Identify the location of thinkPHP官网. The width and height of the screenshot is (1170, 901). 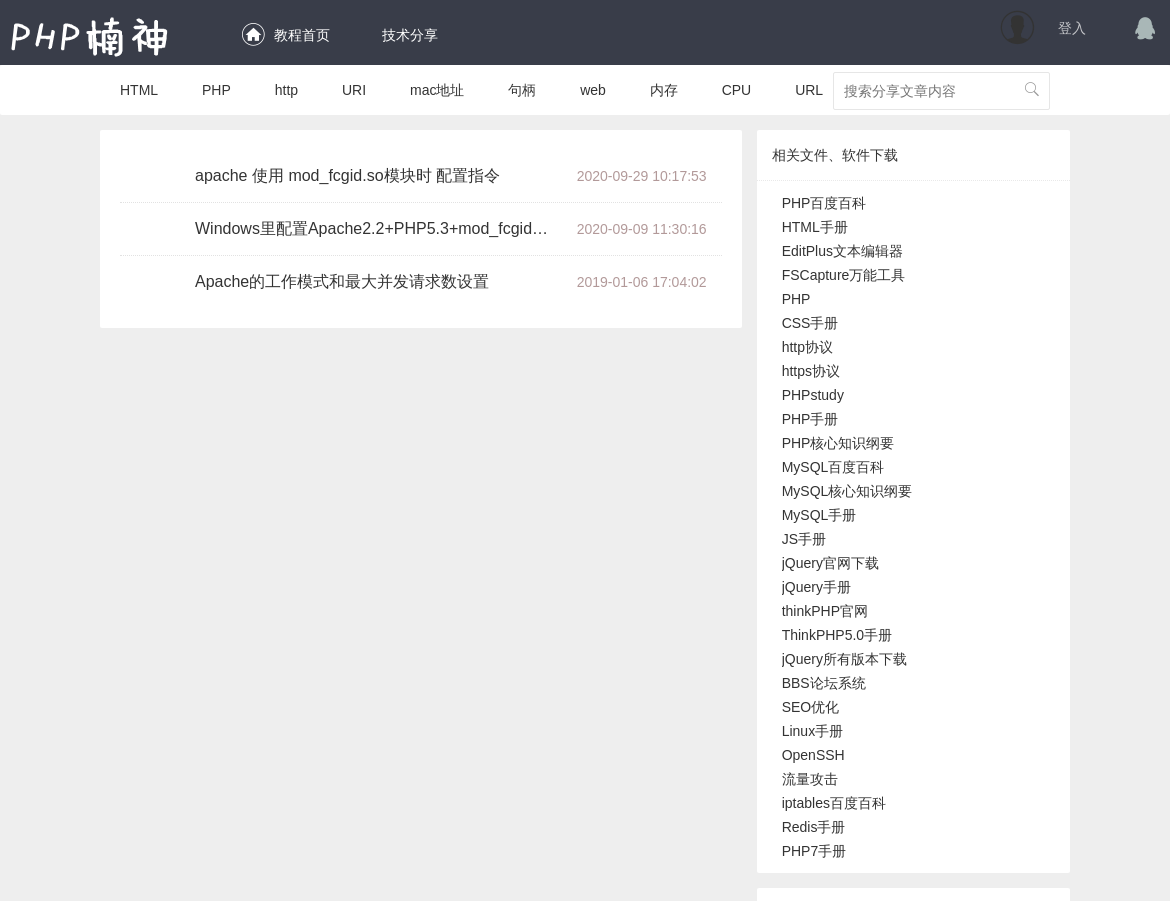
(825, 611).